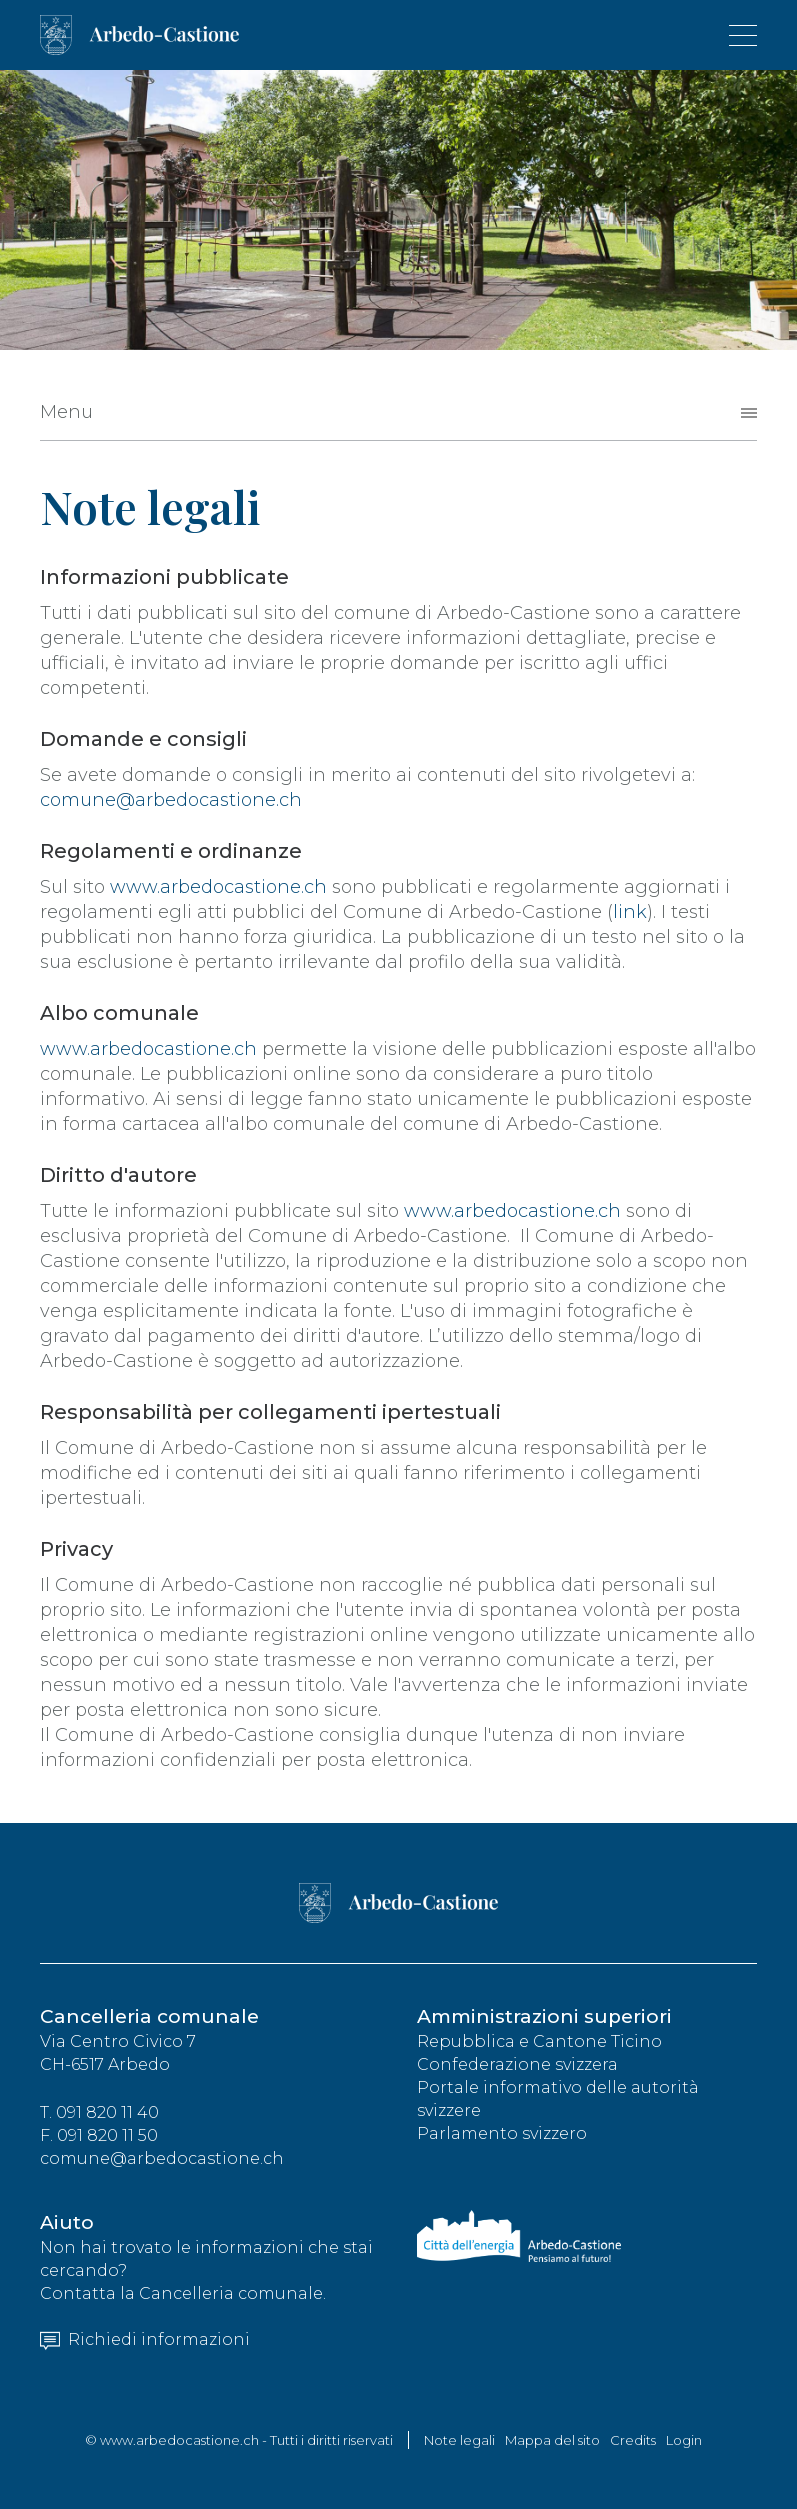 This screenshot has height=2509, width=797. I want to click on Login, so click(684, 2440).